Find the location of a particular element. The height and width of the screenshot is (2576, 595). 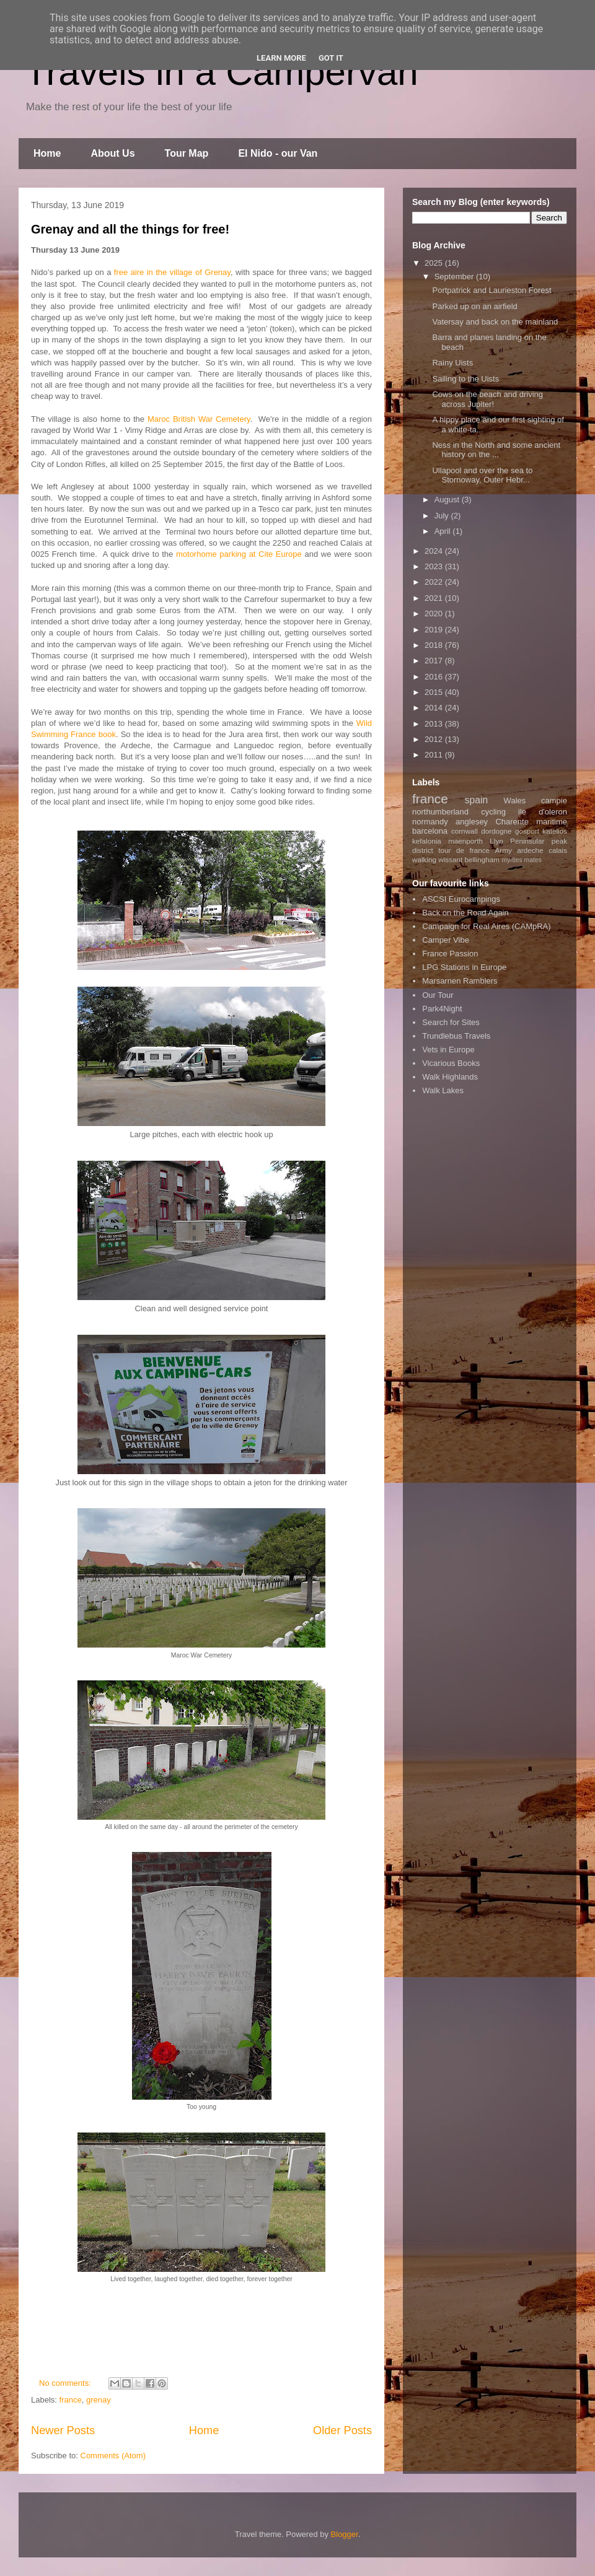

Charente maritime is located at coordinates (531, 821).